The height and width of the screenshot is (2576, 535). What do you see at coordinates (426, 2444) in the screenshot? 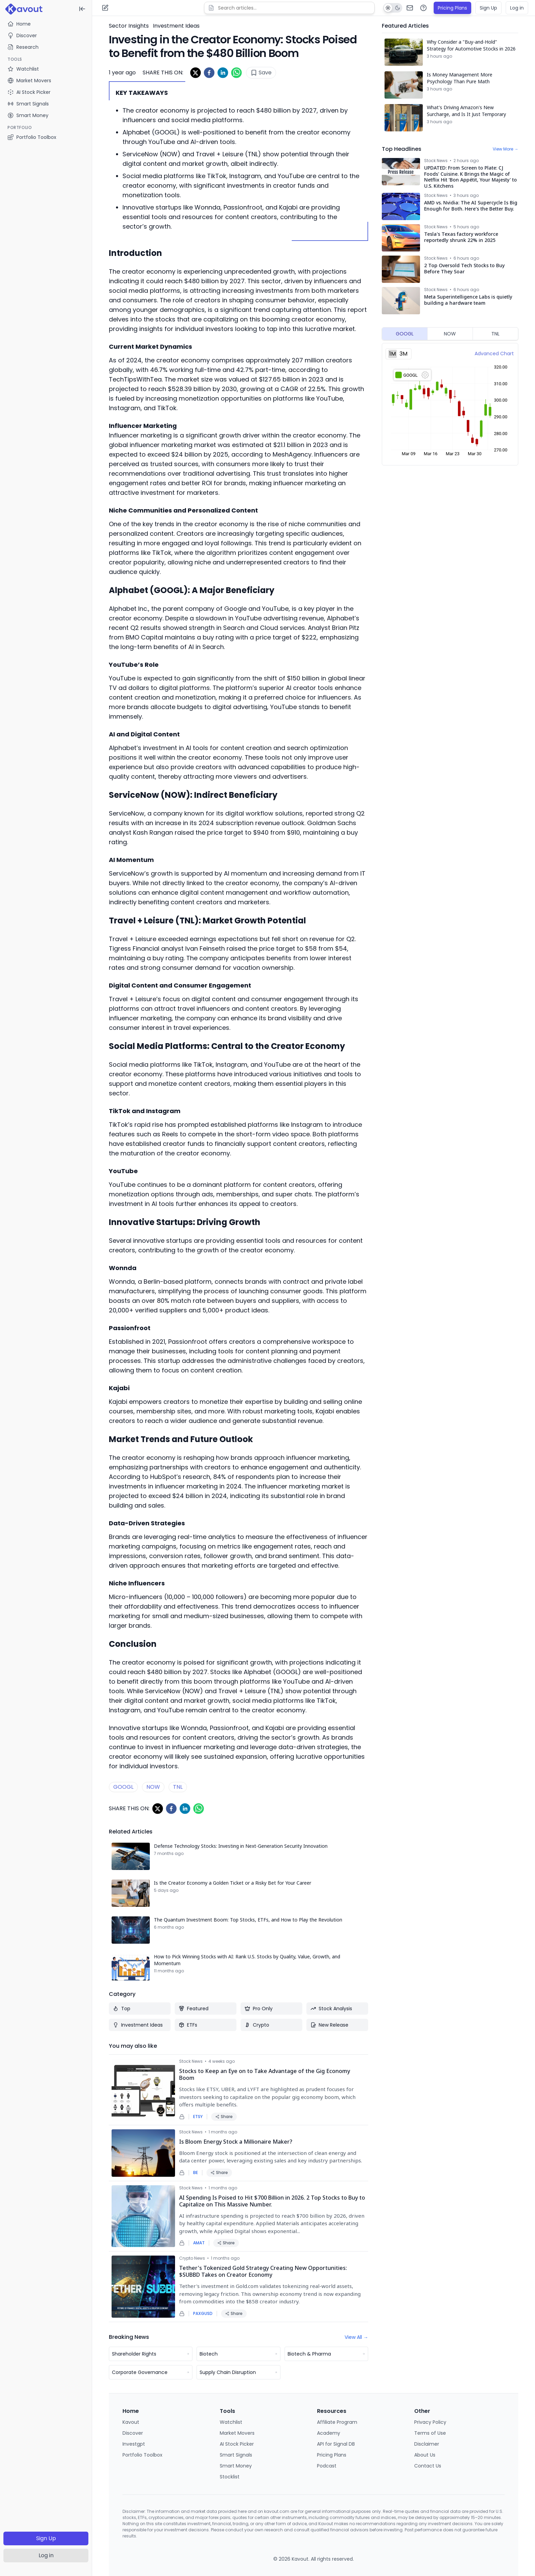
I see `Disclaimer` at bounding box center [426, 2444].